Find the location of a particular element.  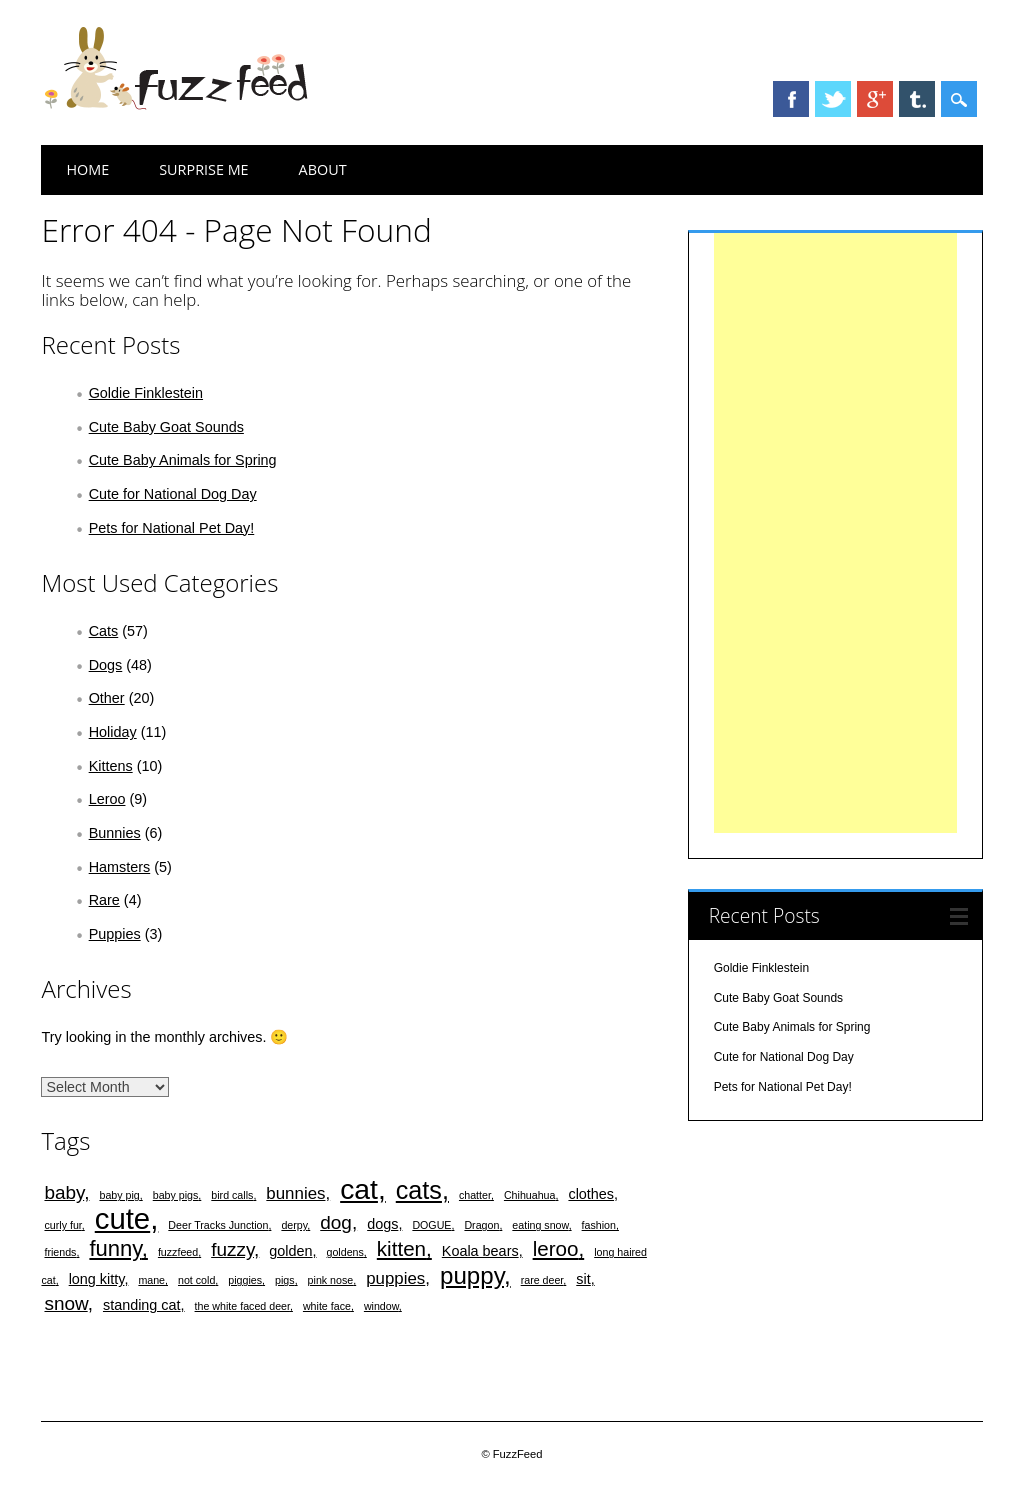

cats [cats (9 items)] is located at coordinates (419, 1190).